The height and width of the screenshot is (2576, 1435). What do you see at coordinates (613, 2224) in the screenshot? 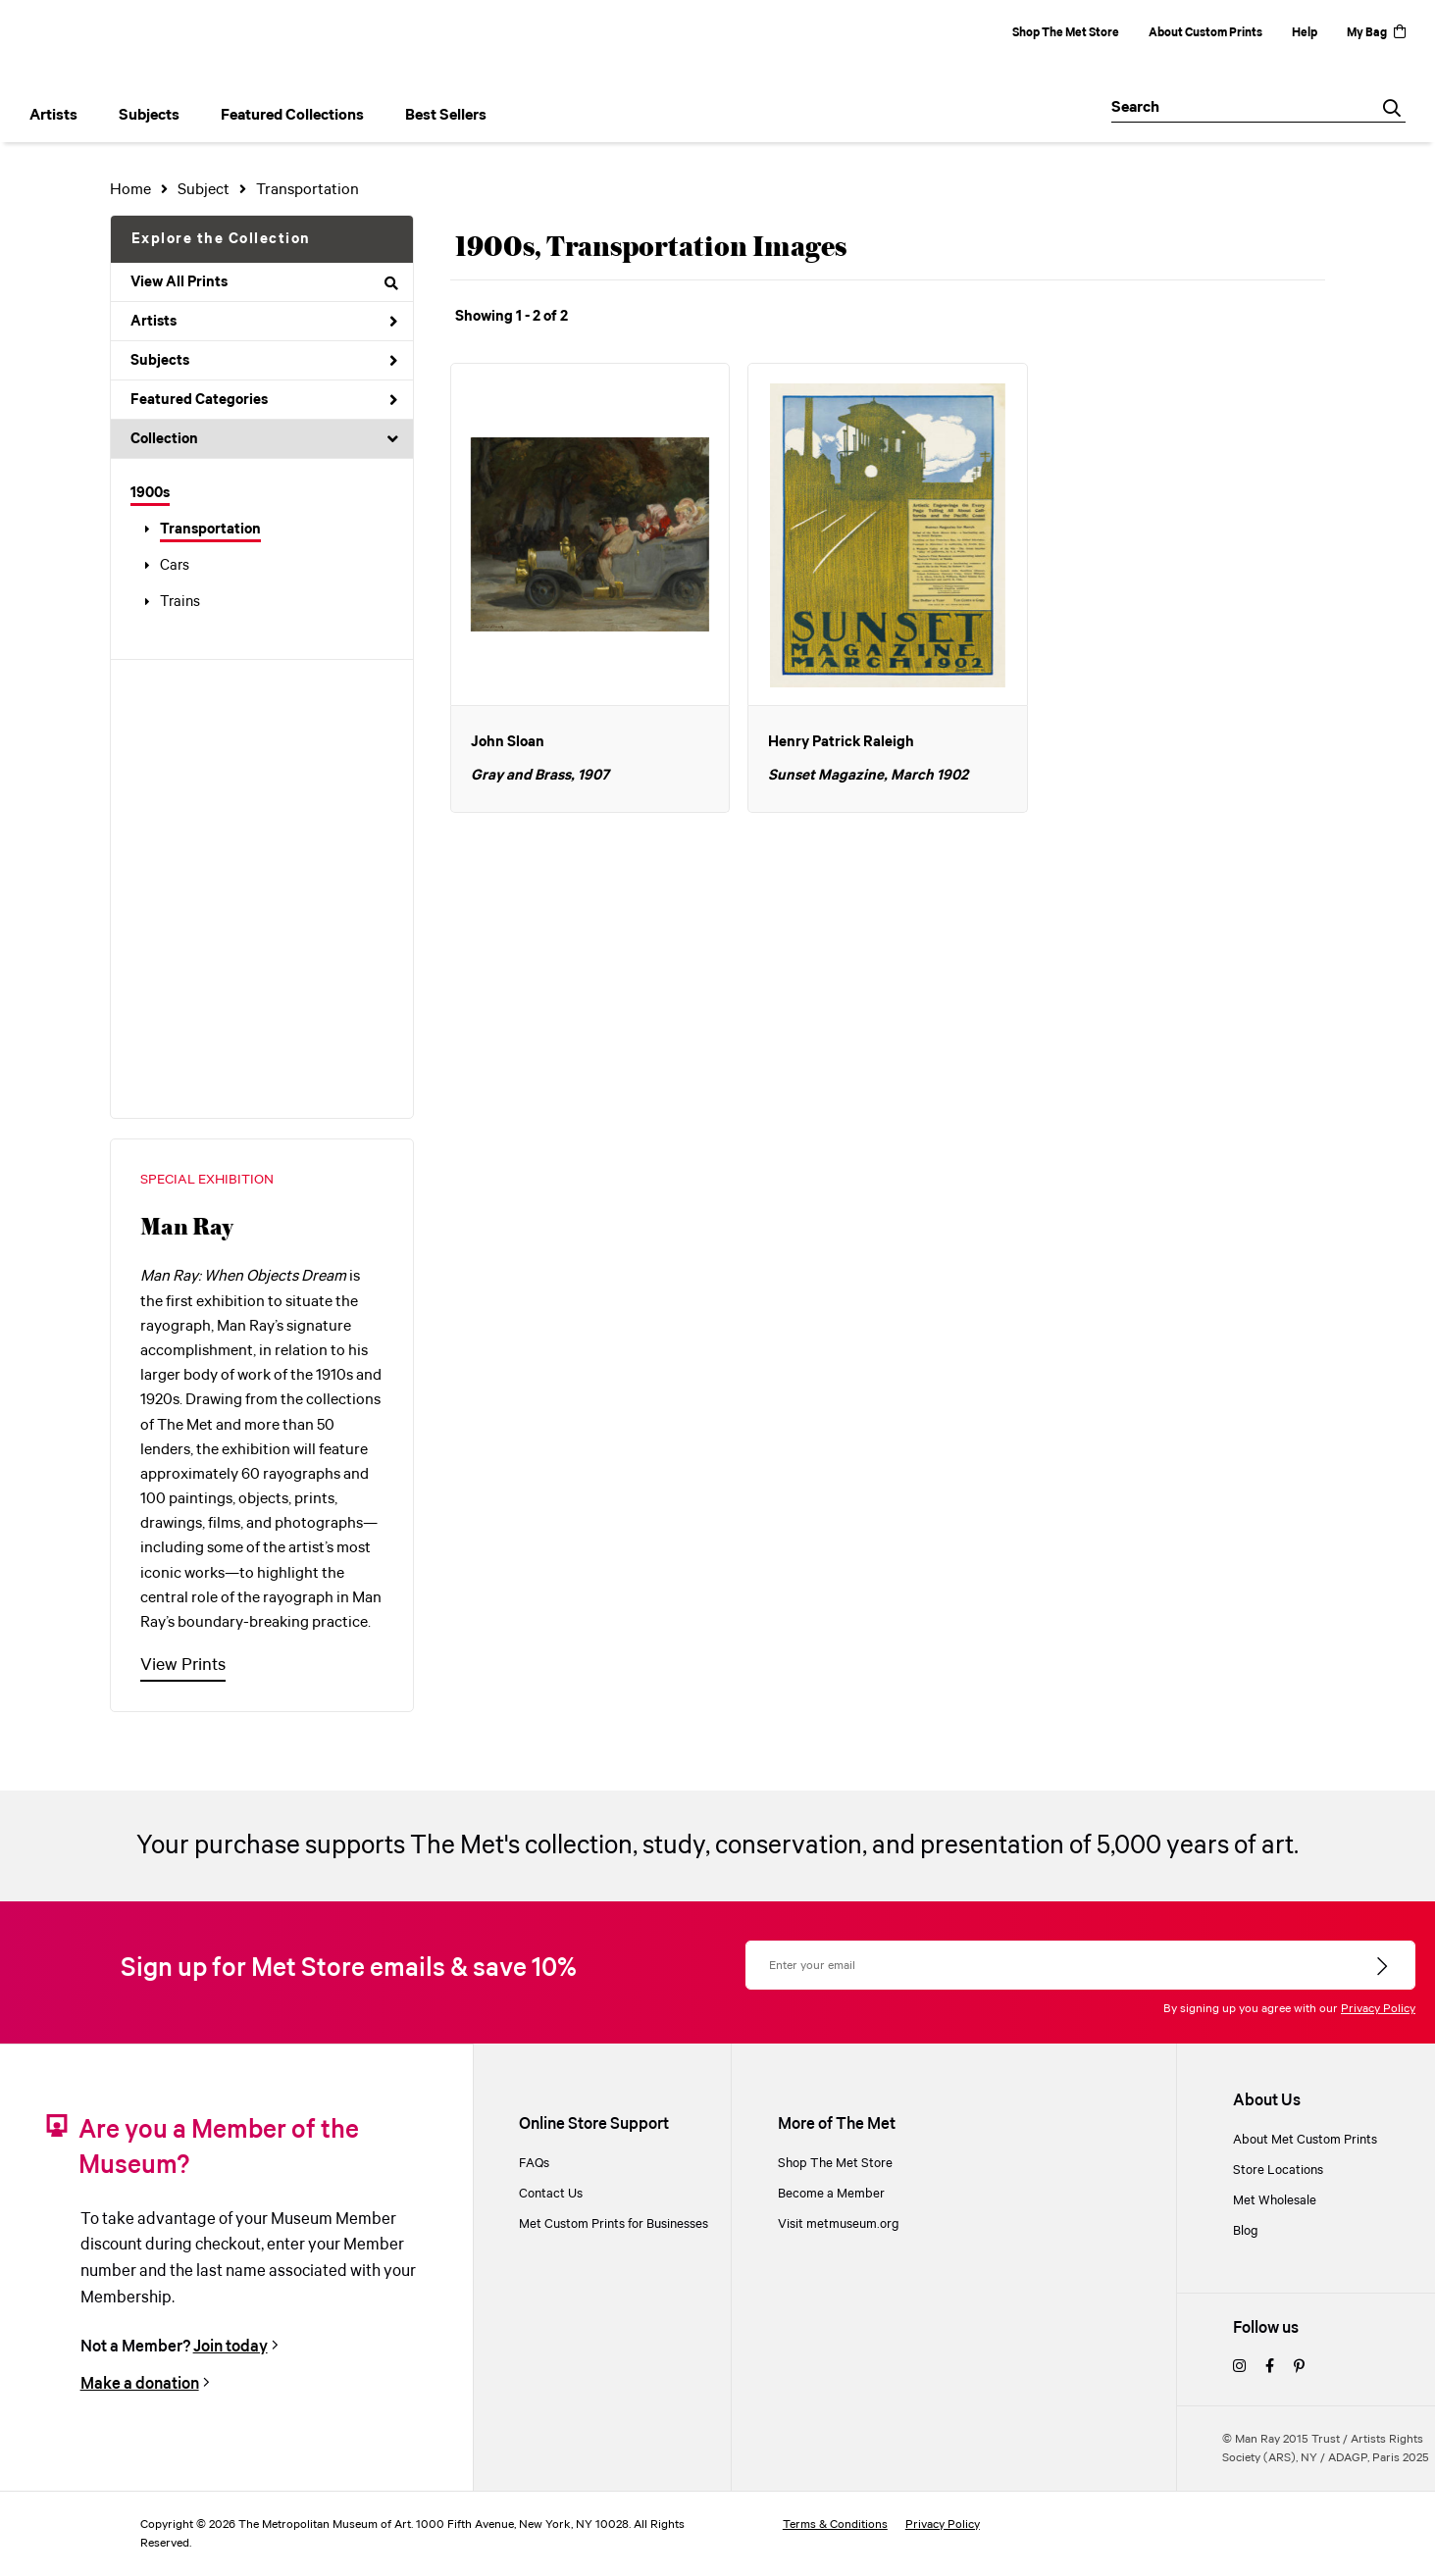
I see `Met Custom Prints for Businesses` at bounding box center [613, 2224].